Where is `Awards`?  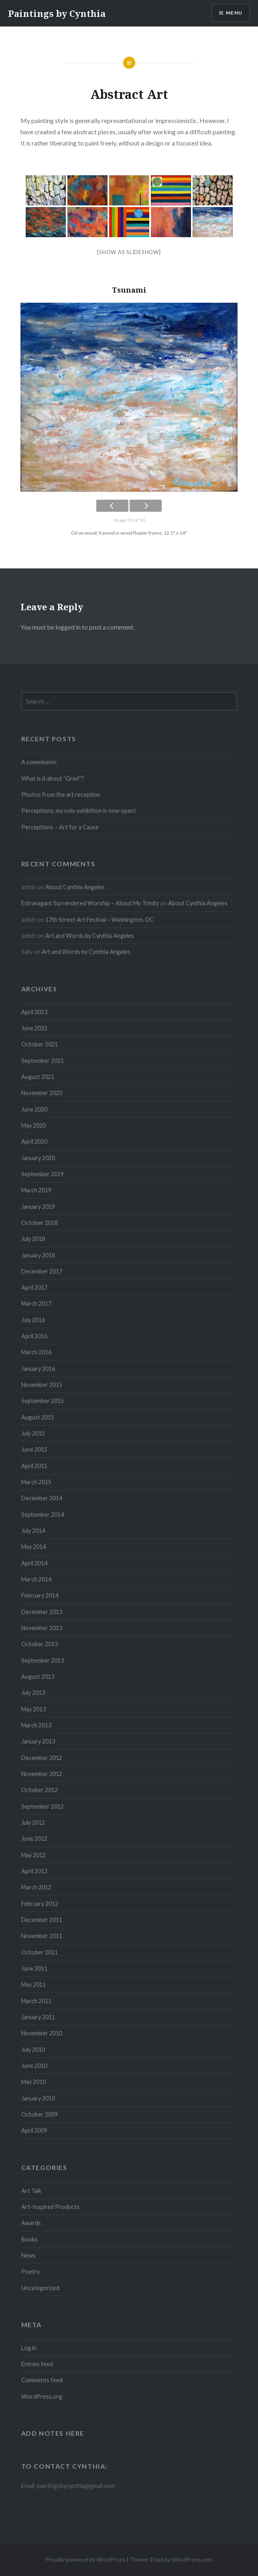 Awards is located at coordinates (31, 2222).